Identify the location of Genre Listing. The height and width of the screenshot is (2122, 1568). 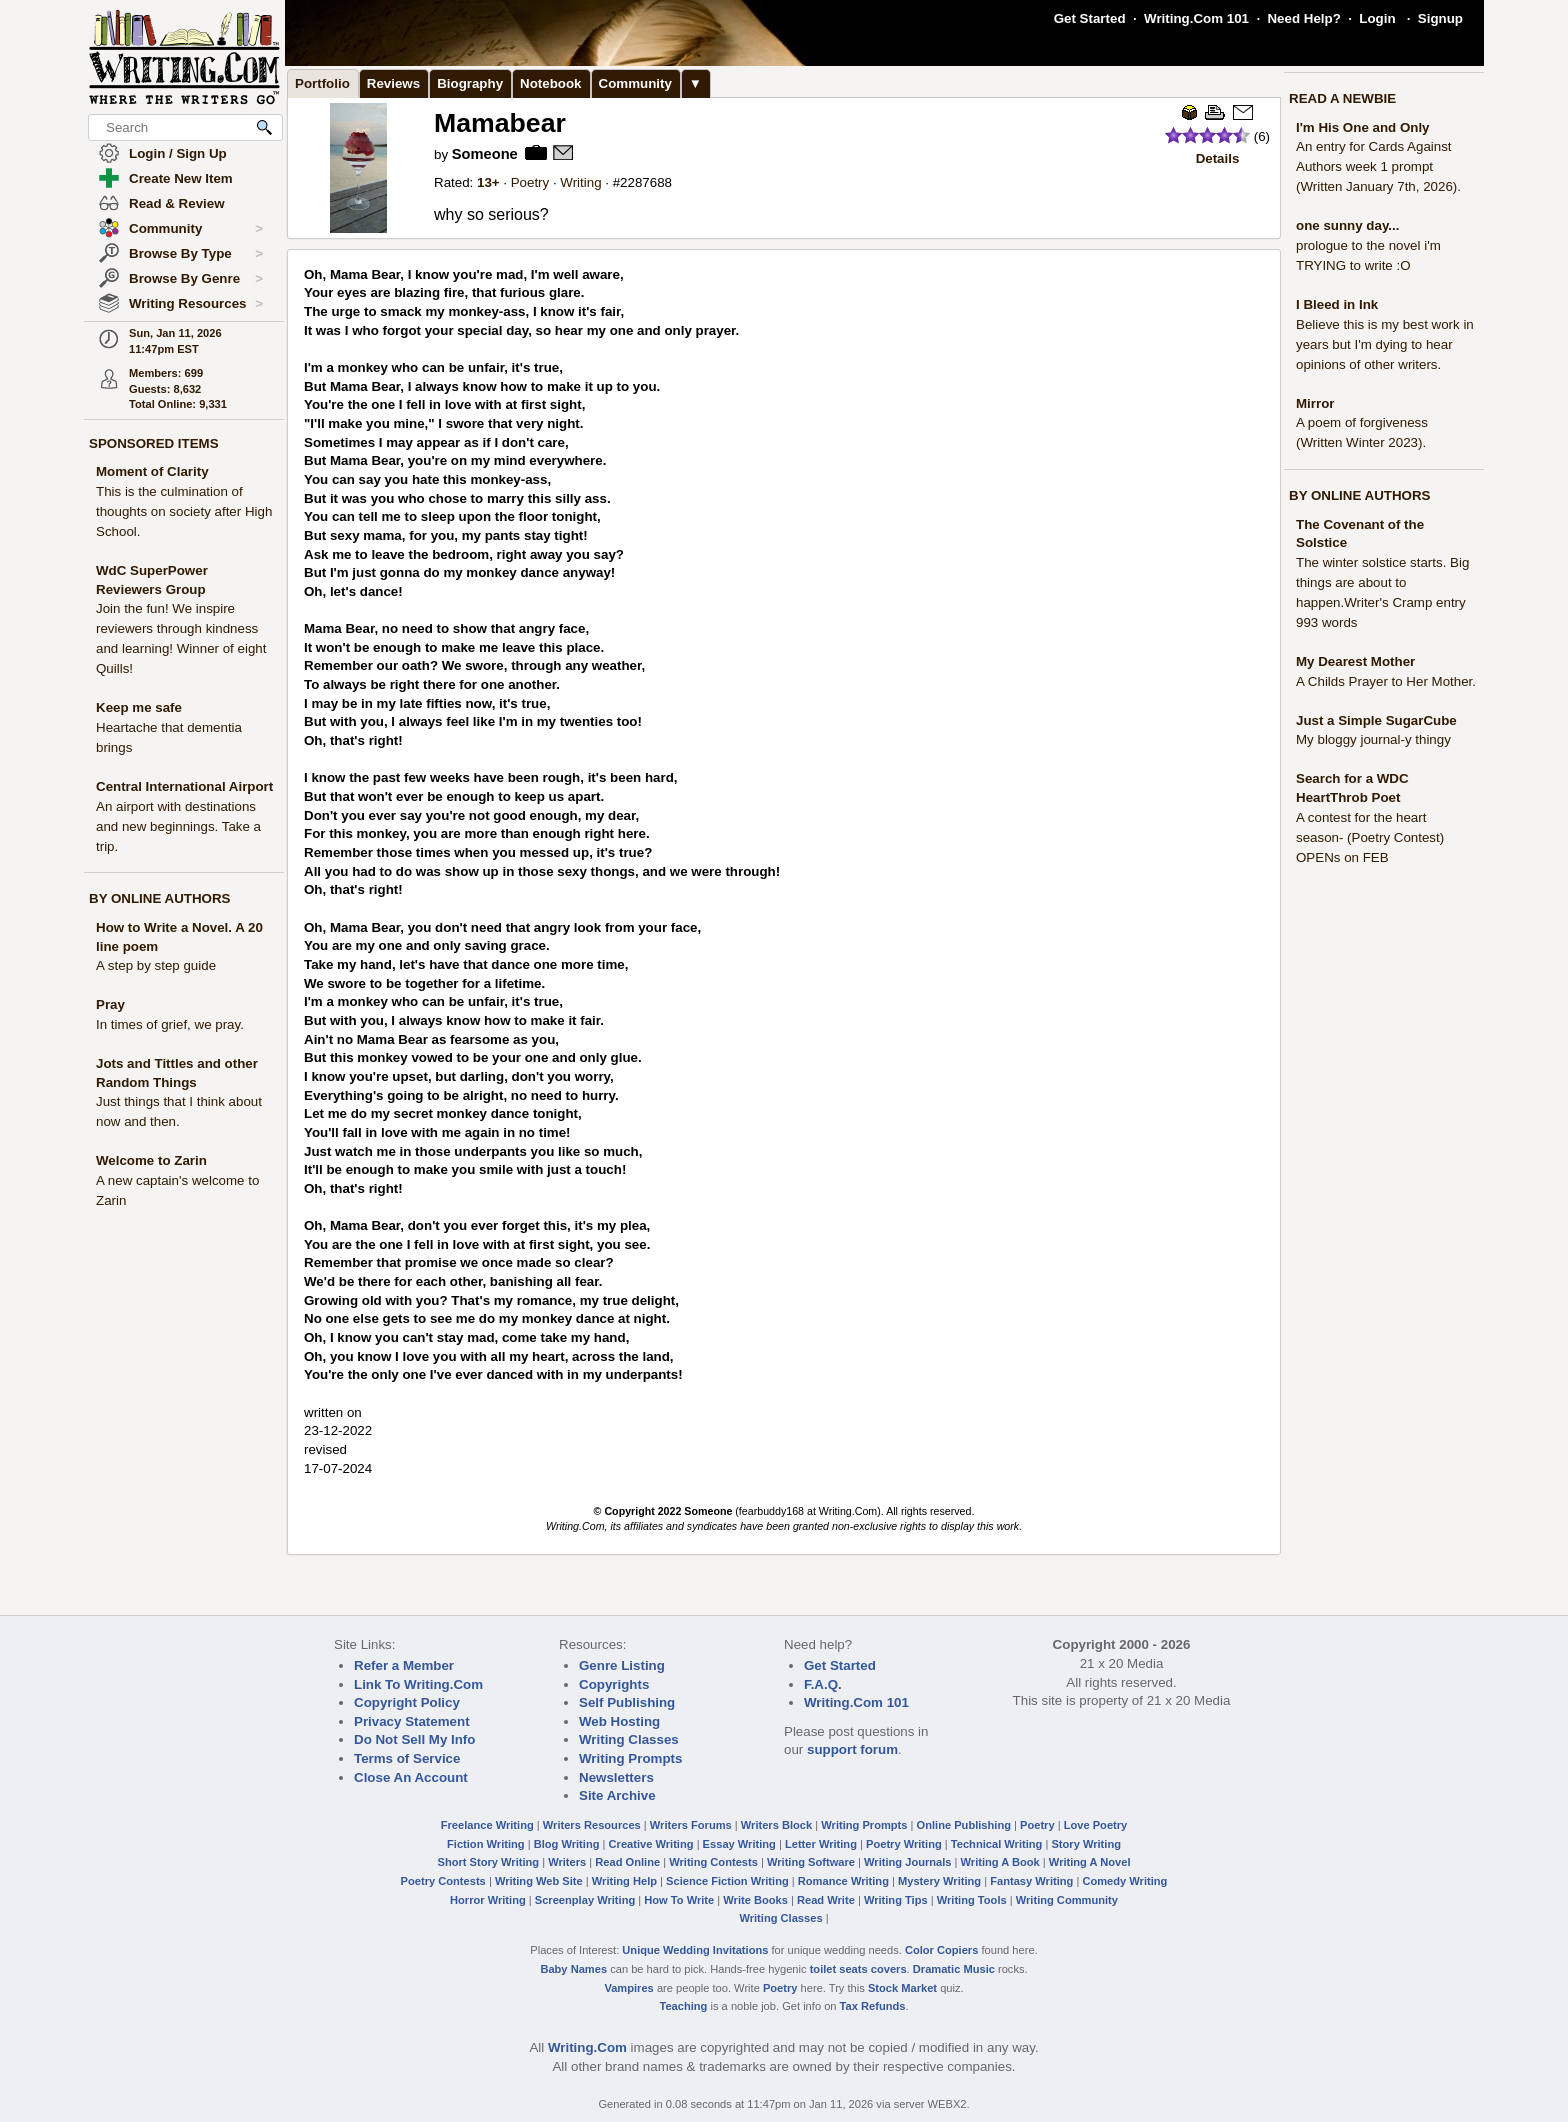
(622, 1665).